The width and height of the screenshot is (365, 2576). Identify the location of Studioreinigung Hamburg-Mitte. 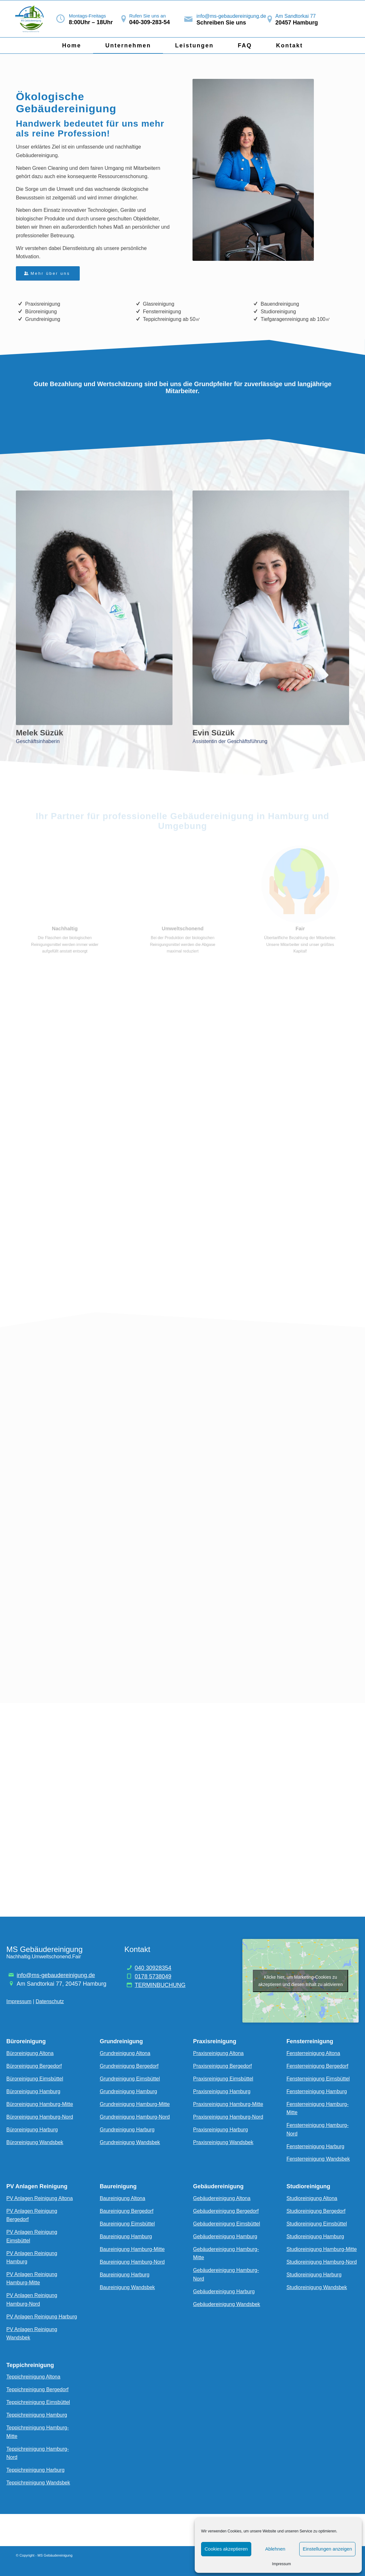
(322, 2249).